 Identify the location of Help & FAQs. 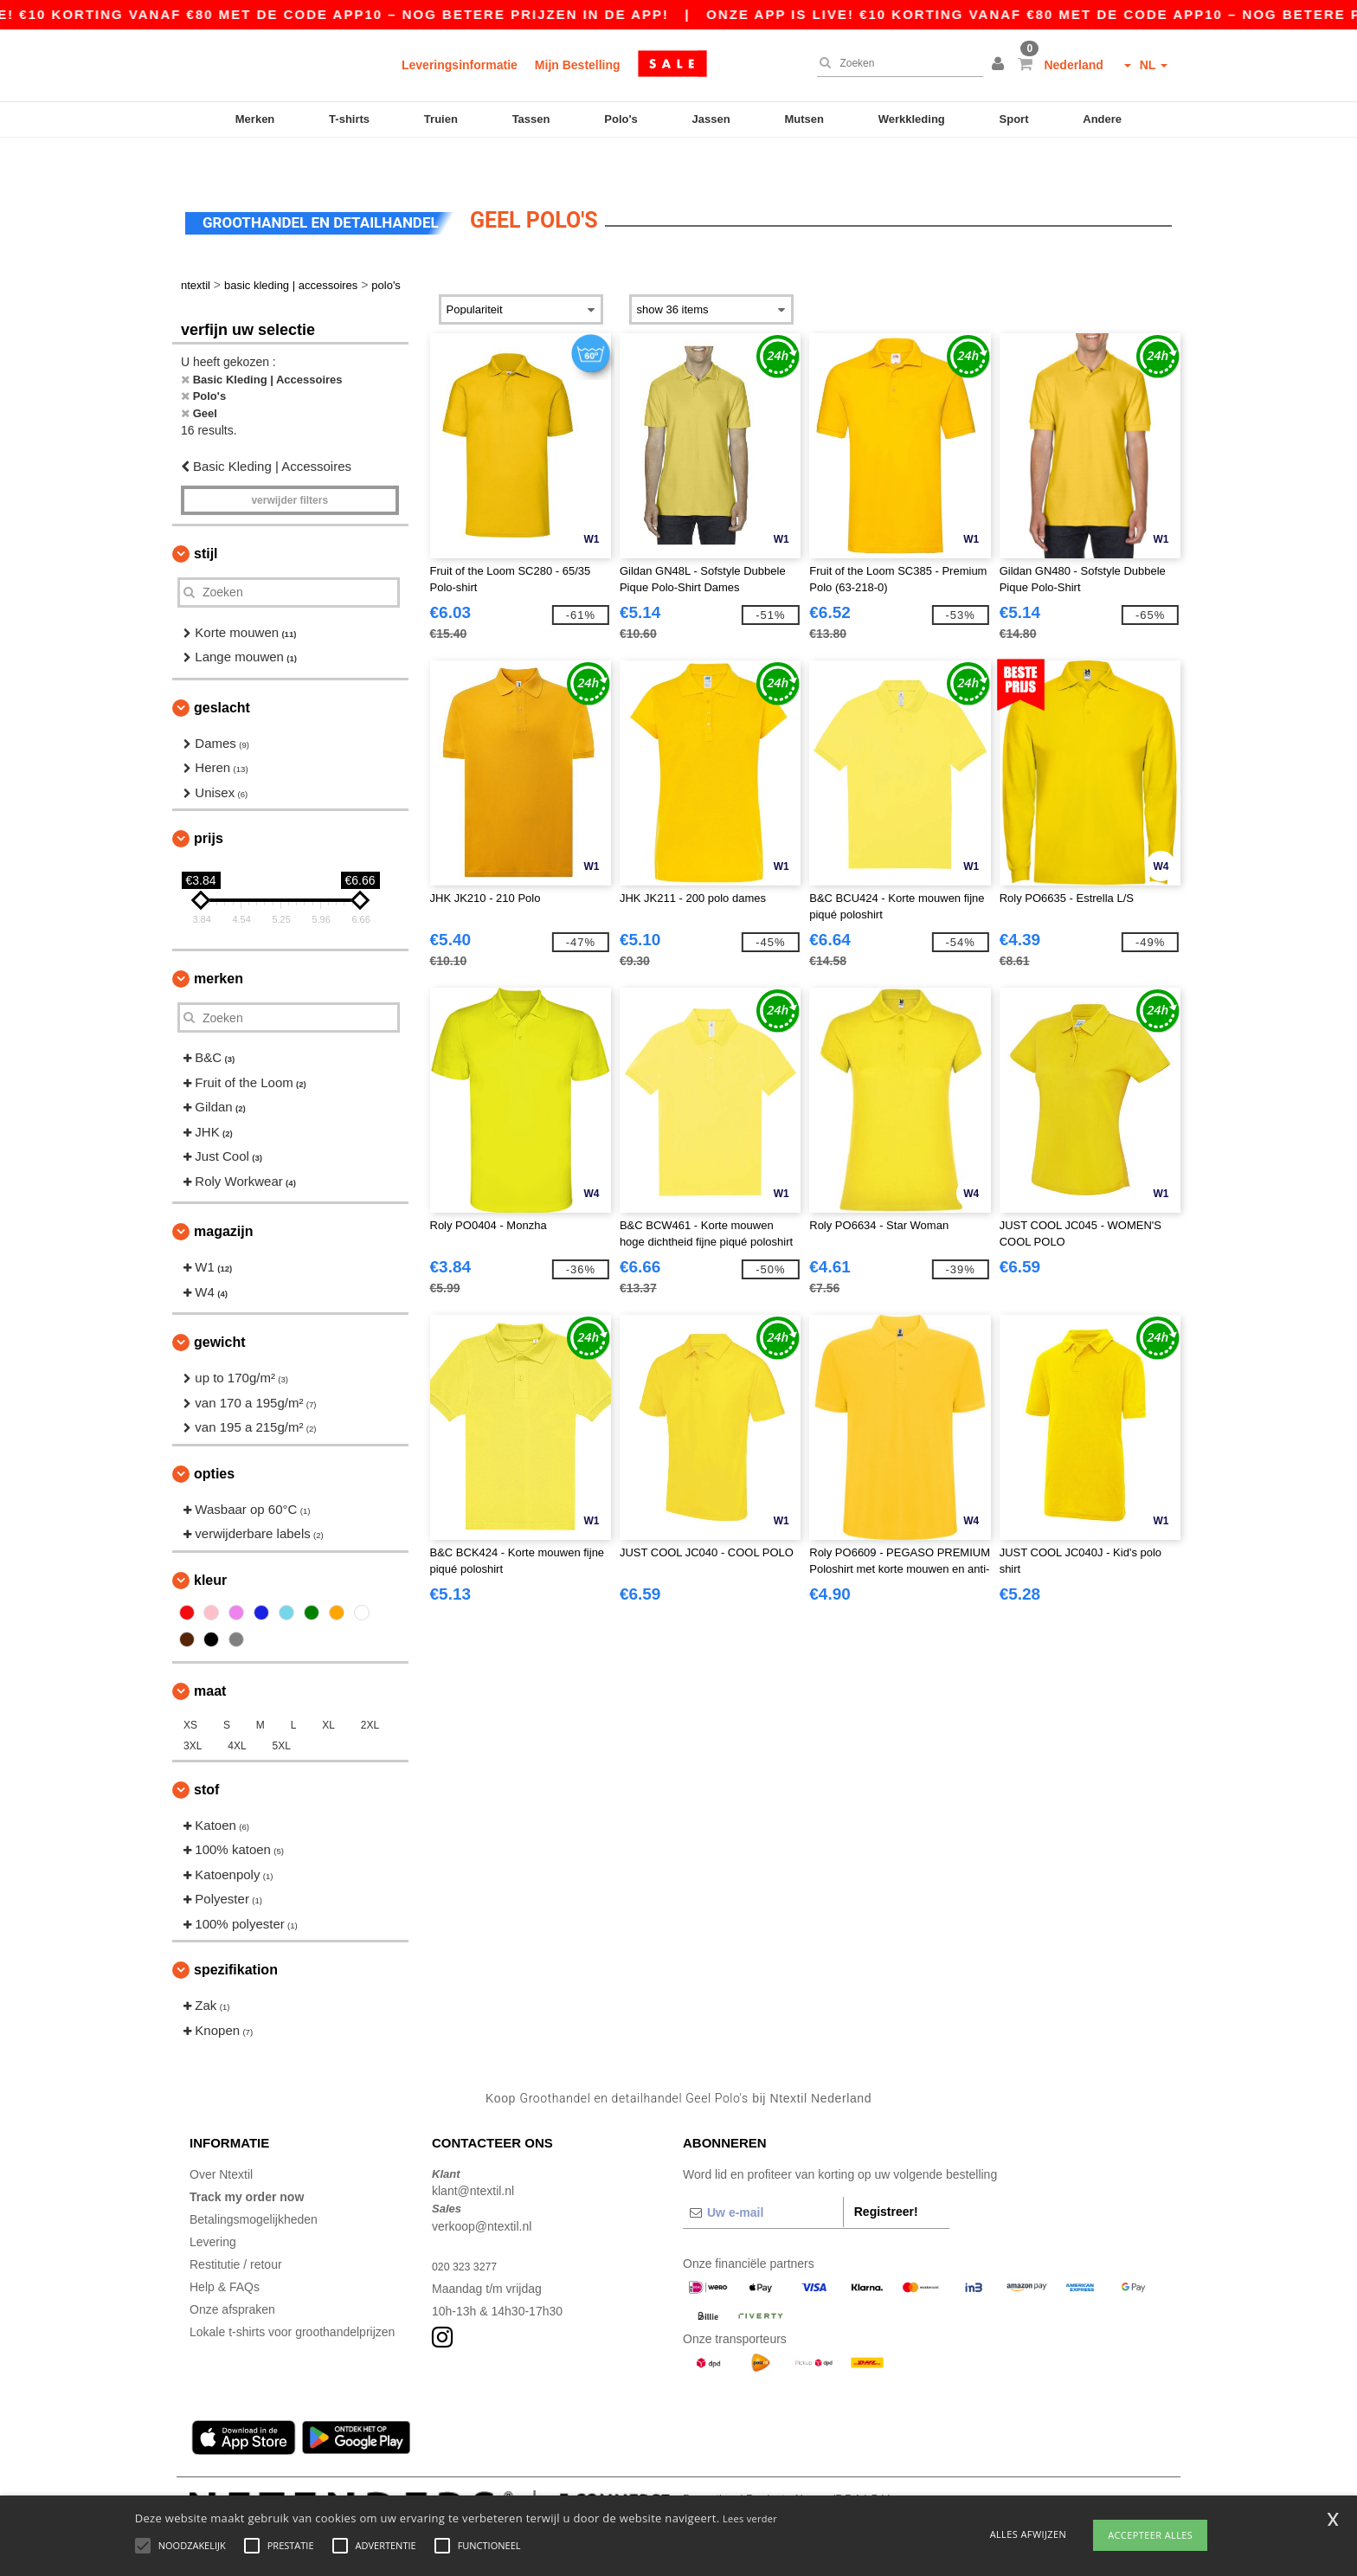
(225, 2250).